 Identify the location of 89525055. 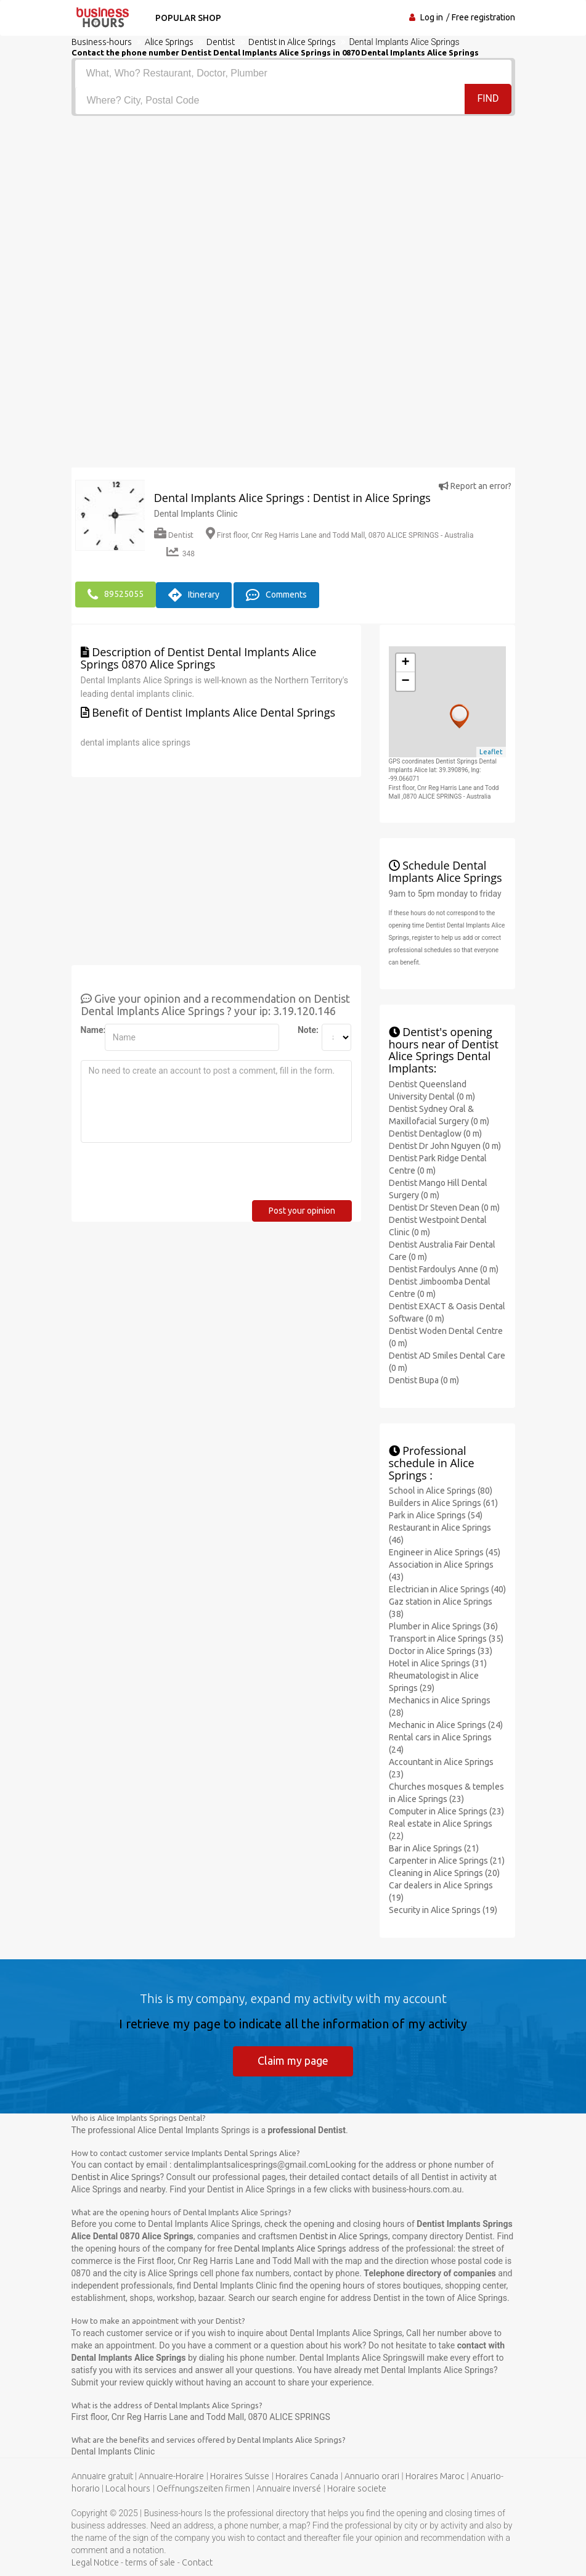
(115, 594).